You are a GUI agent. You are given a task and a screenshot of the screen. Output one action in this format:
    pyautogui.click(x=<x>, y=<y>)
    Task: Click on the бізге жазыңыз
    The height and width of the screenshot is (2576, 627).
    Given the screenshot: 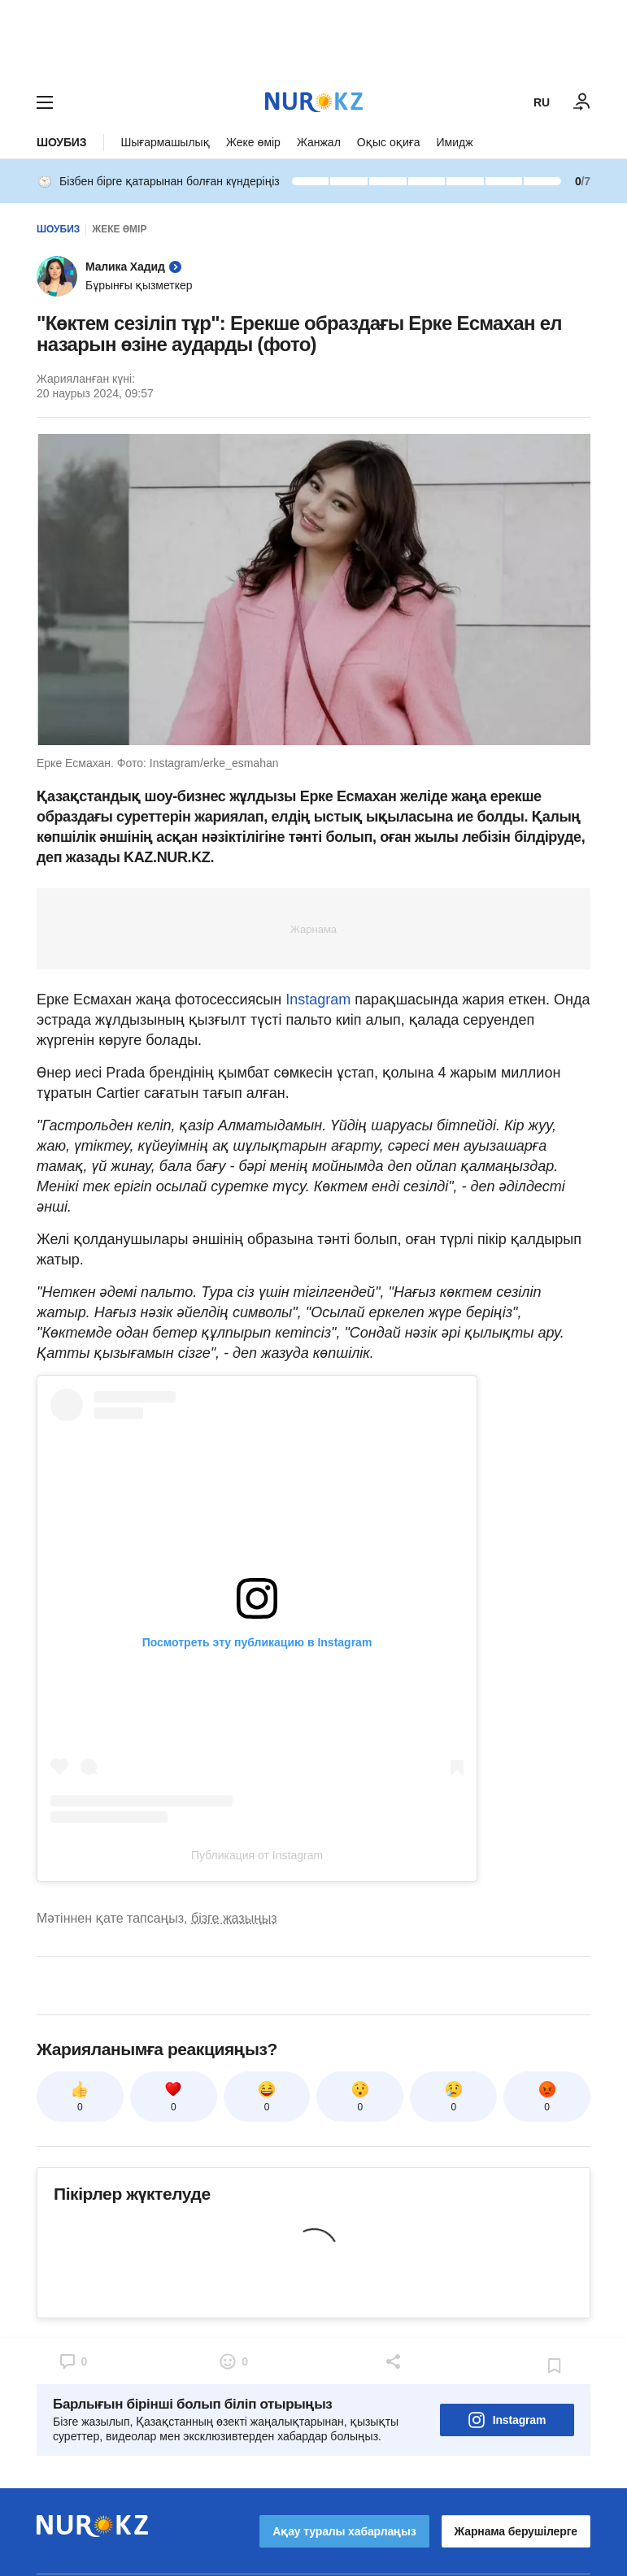 What is the action you would take?
    pyautogui.click(x=234, y=1918)
    